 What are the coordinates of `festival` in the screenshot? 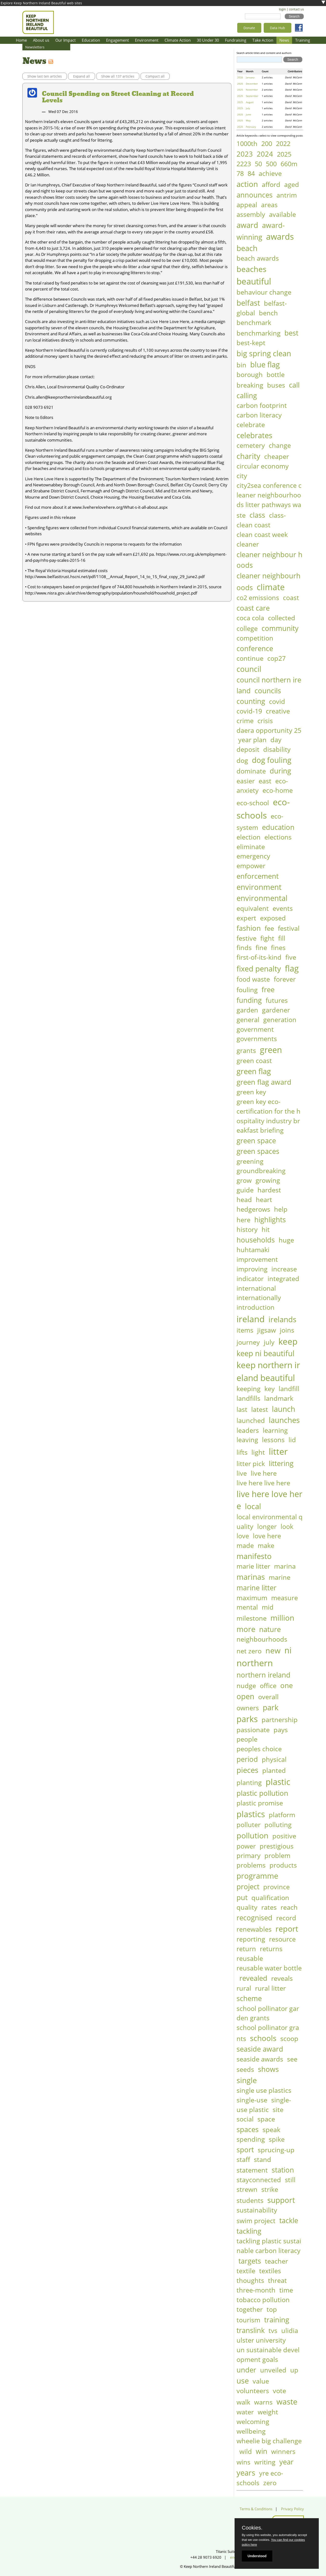 It's located at (289, 928).